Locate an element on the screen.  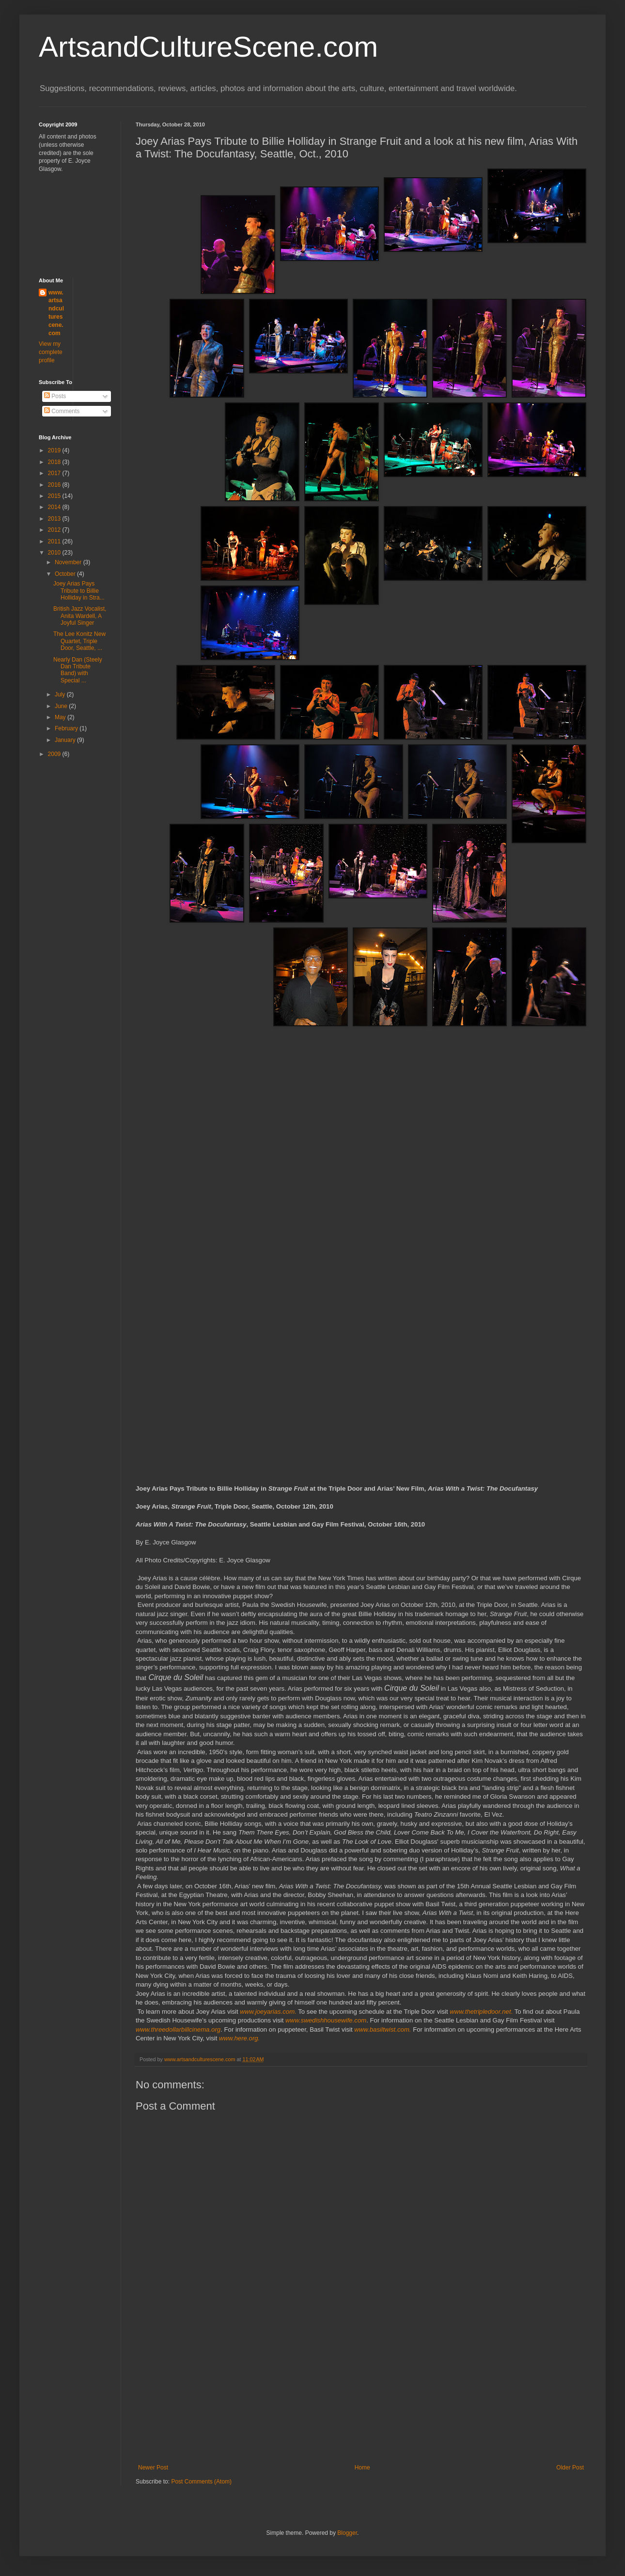
www.artsandculturescene.com is located at coordinates (56, 313).